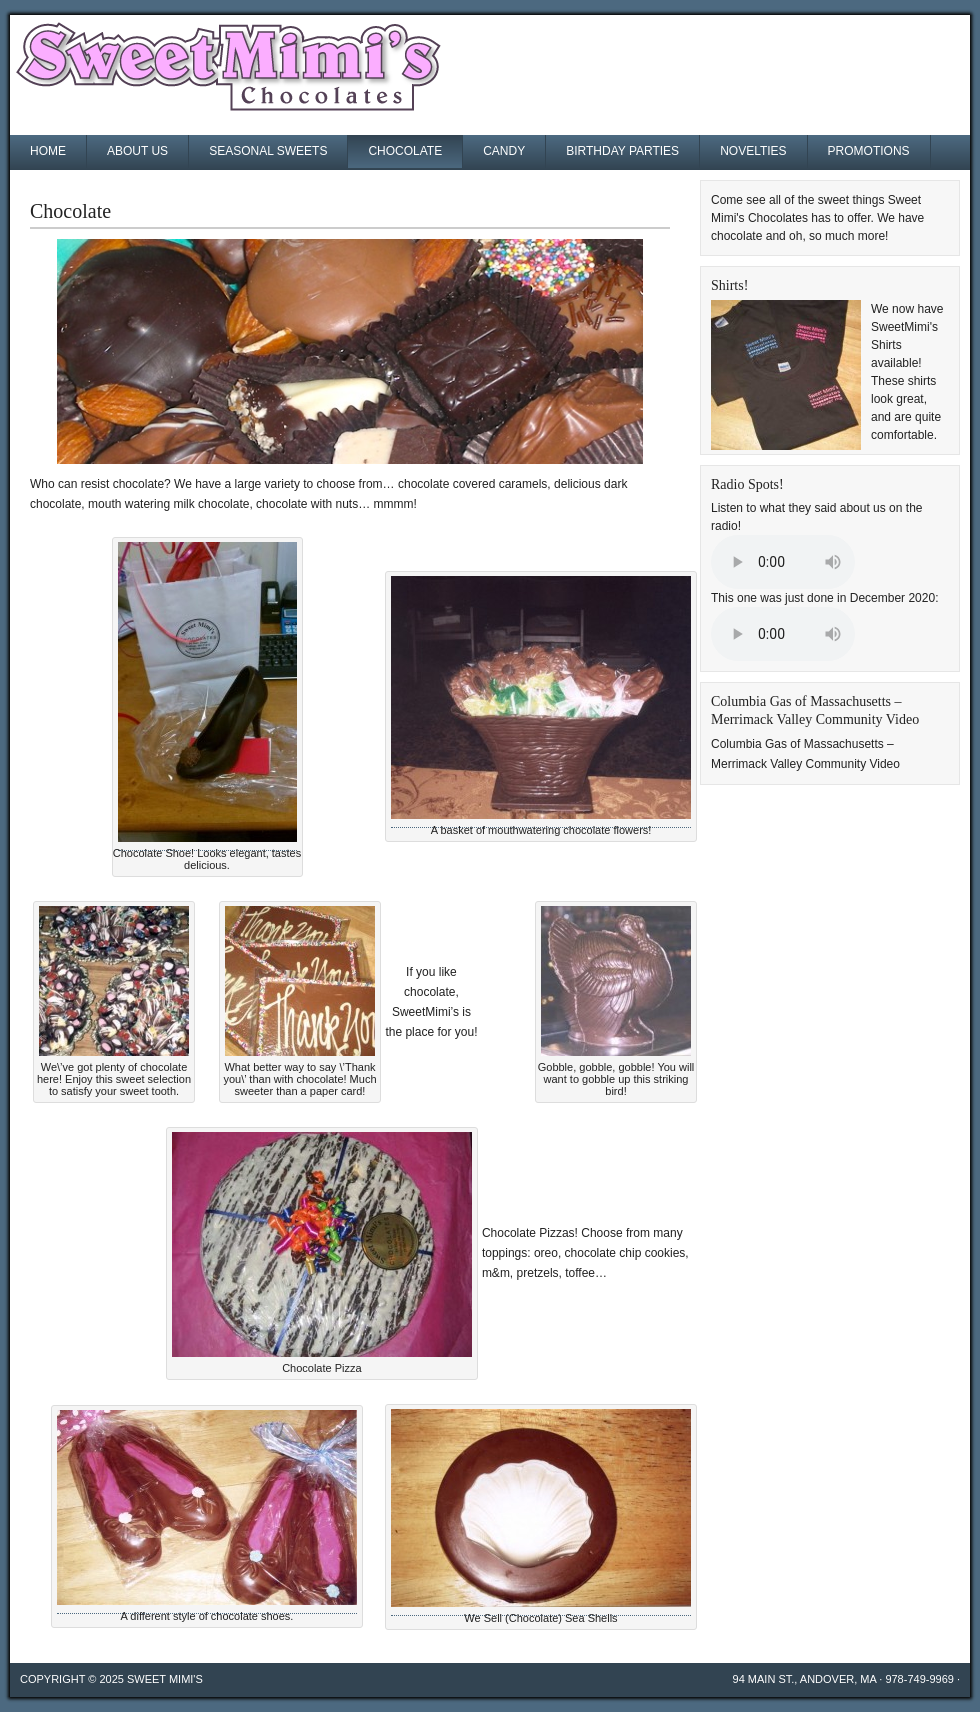  Describe the element at coordinates (504, 151) in the screenshot. I see `Candy` at that location.